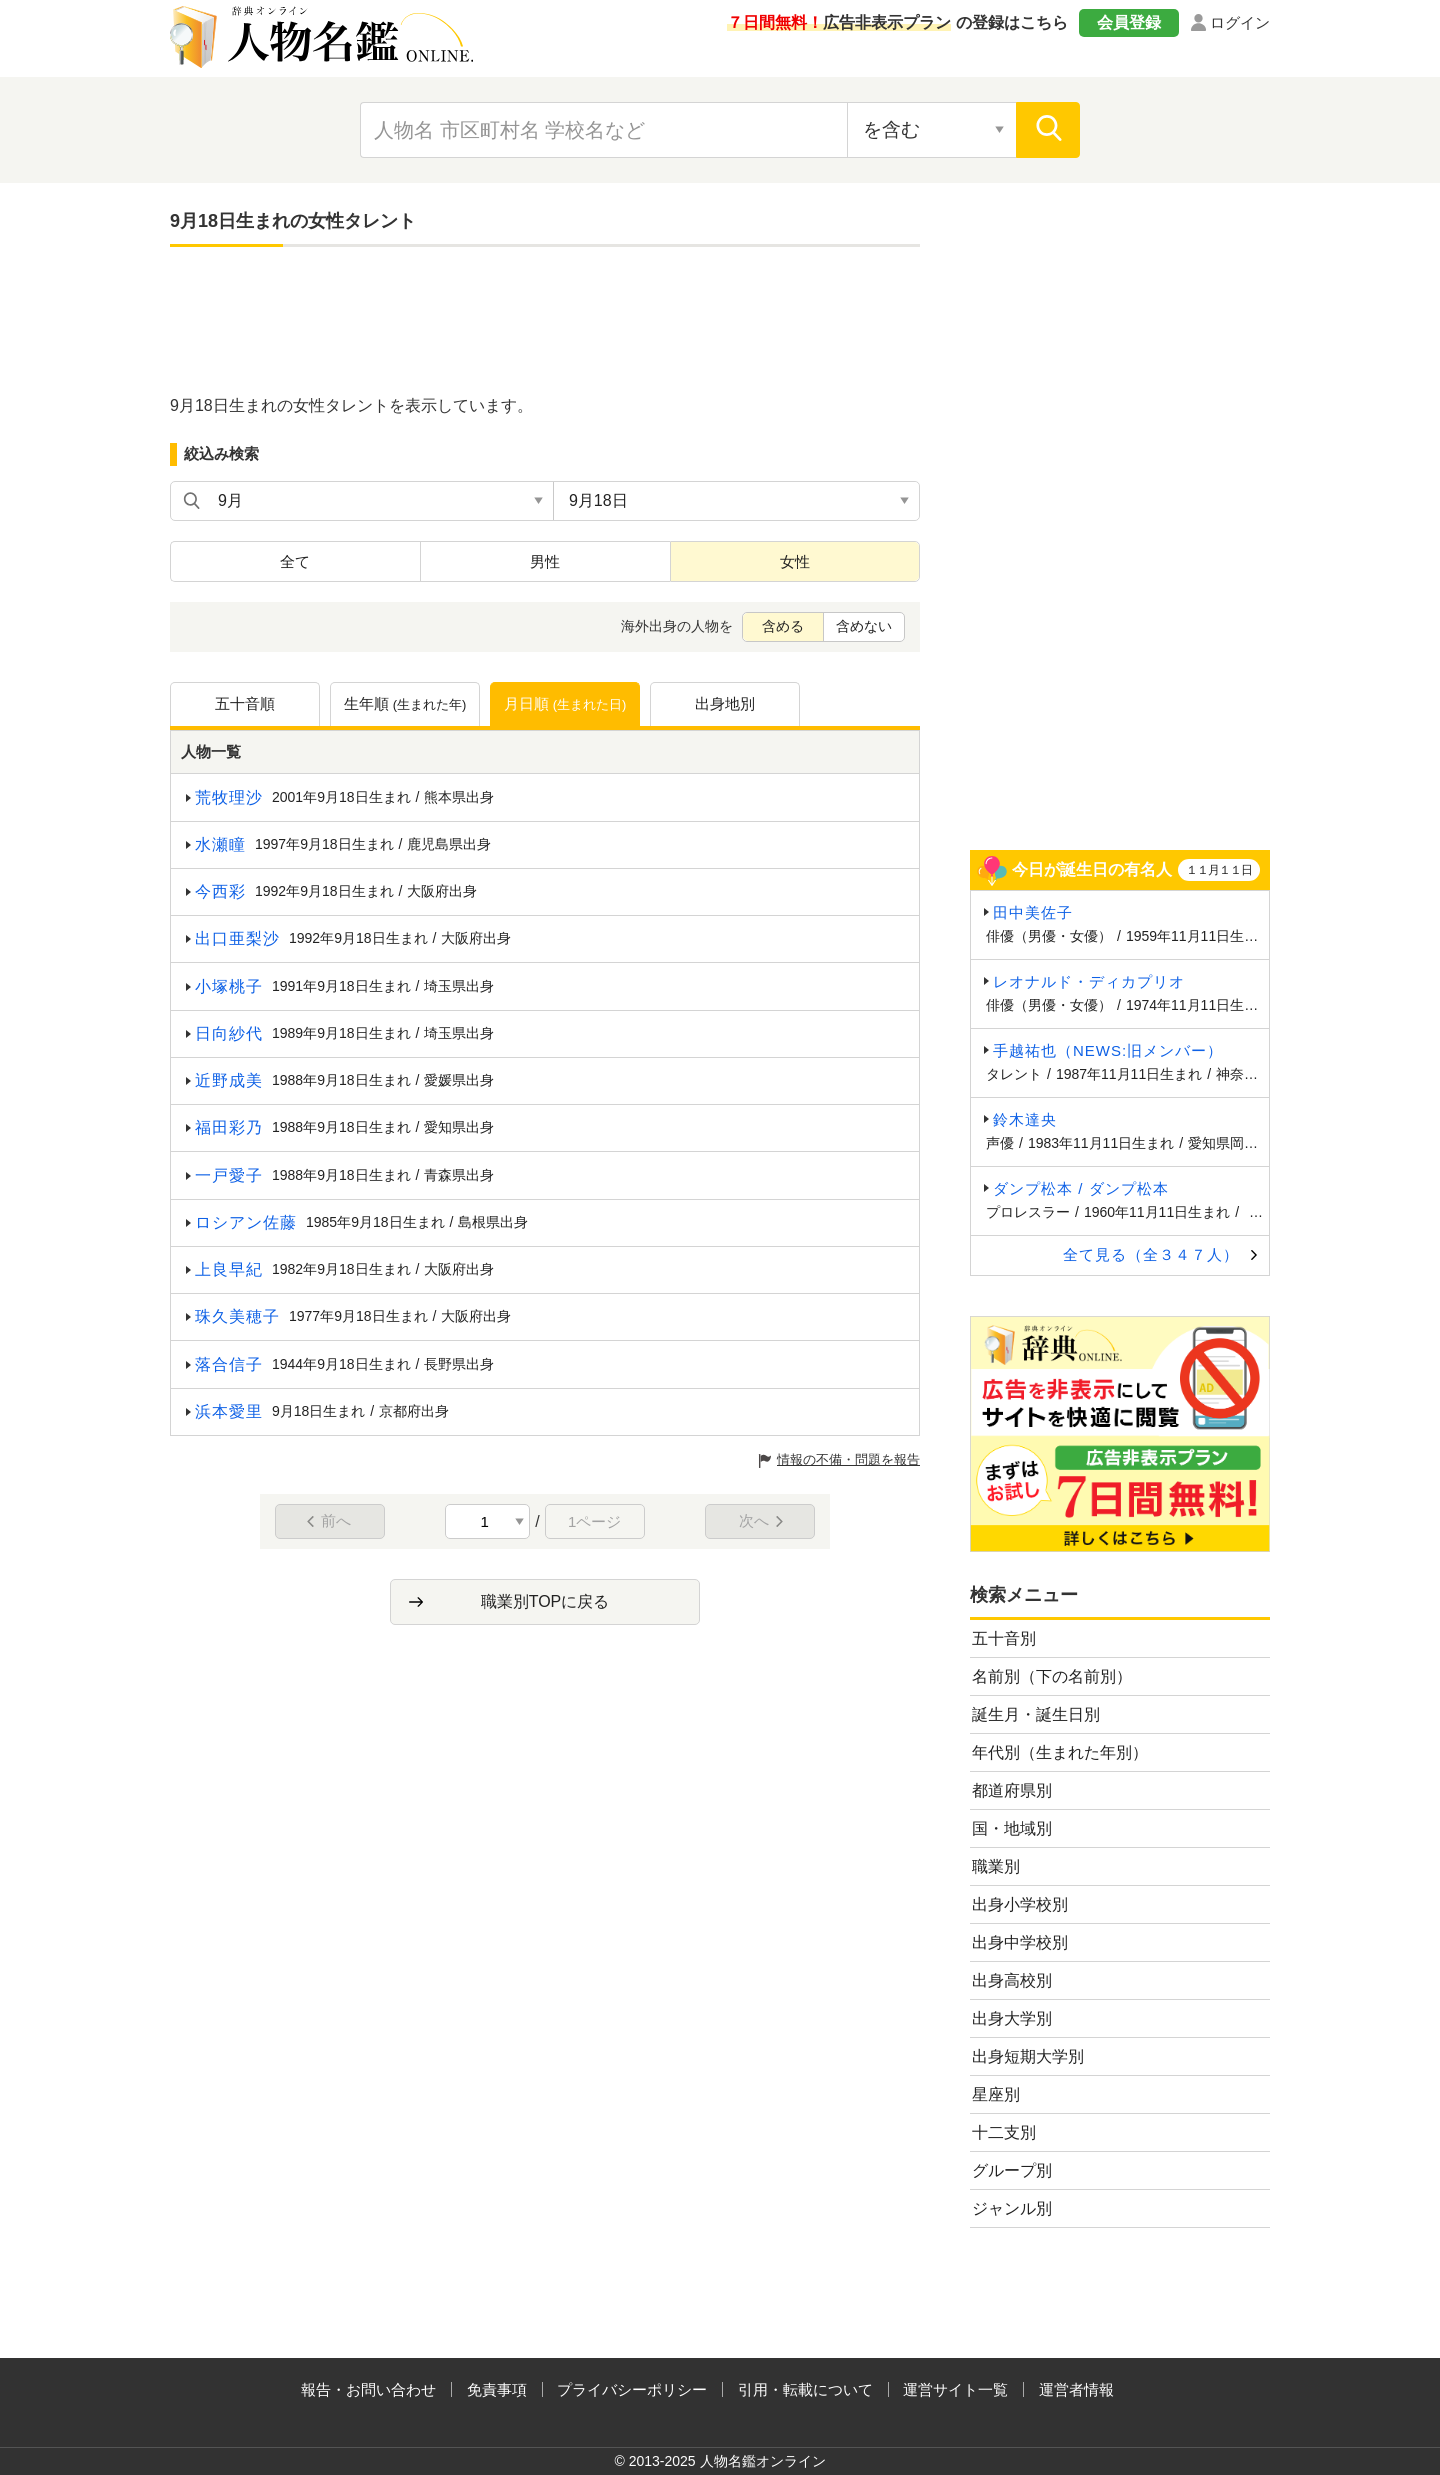 This screenshot has width=1440, height=2475. Describe the element at coordinates (805, 2389) in the screenshot. I see `引用・転載について` at that location.